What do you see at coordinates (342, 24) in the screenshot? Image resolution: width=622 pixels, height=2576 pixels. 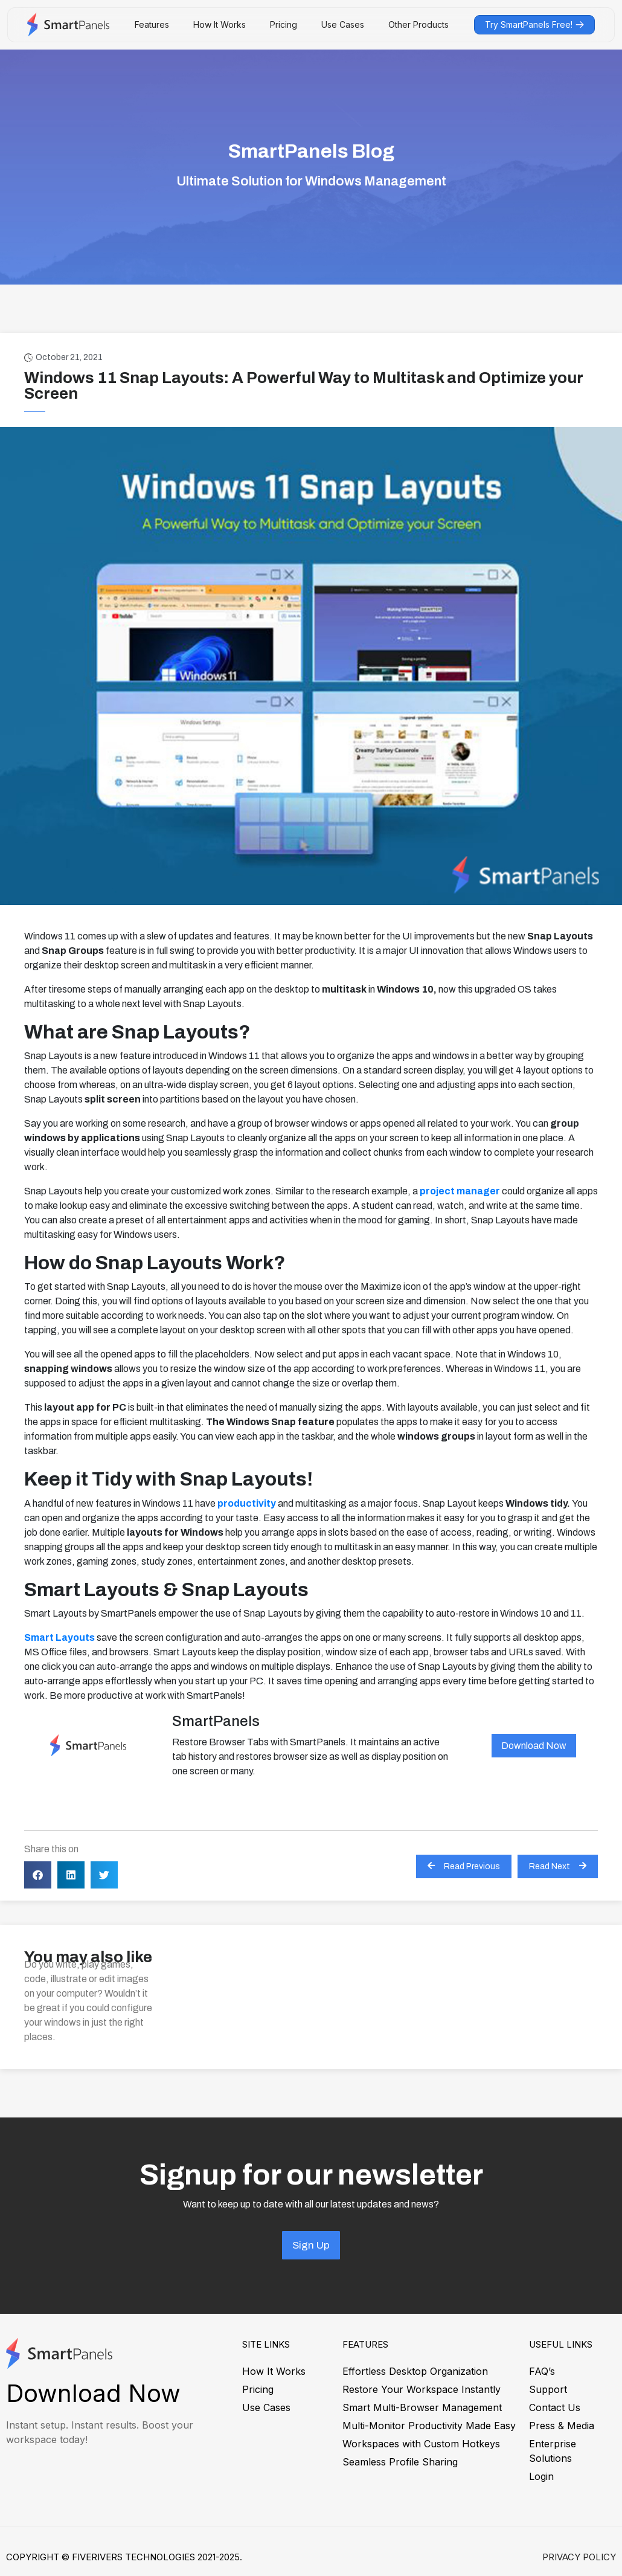 I see `Use Cases` at bounding box center [342, 24].